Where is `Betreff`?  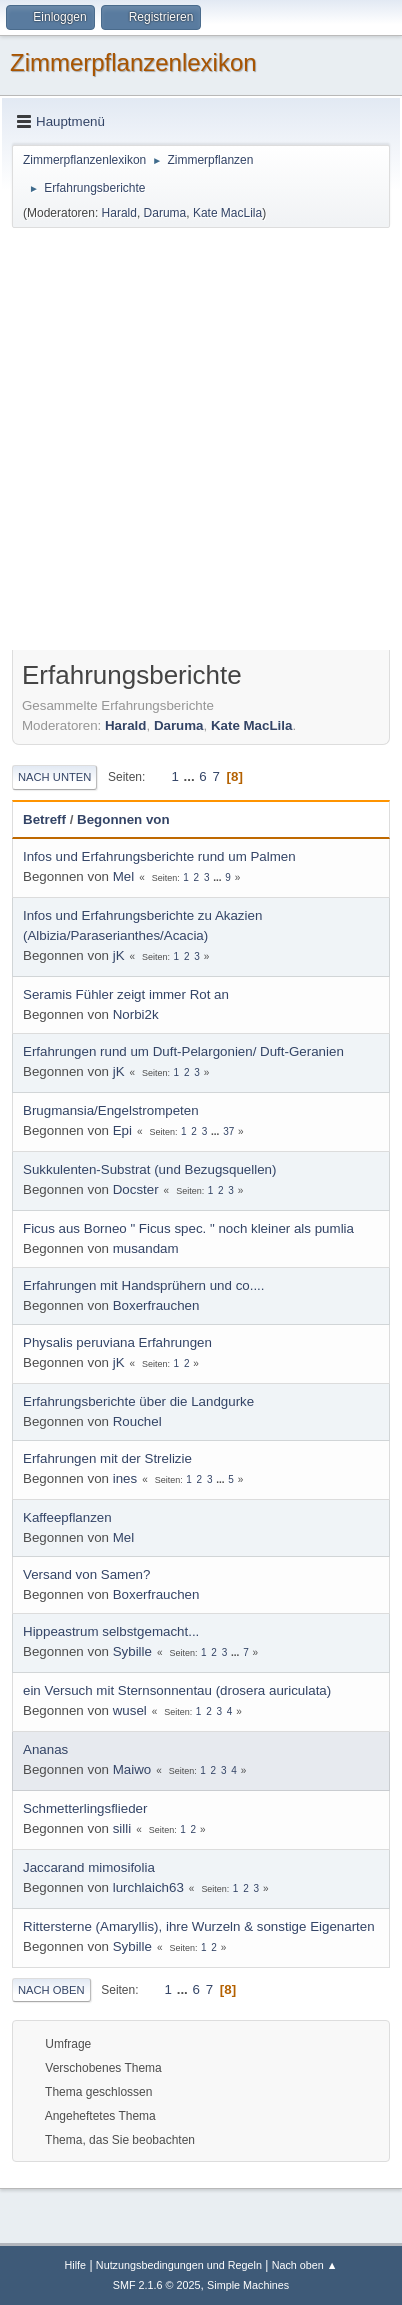
Betreff is located at coordinates (44, 819).